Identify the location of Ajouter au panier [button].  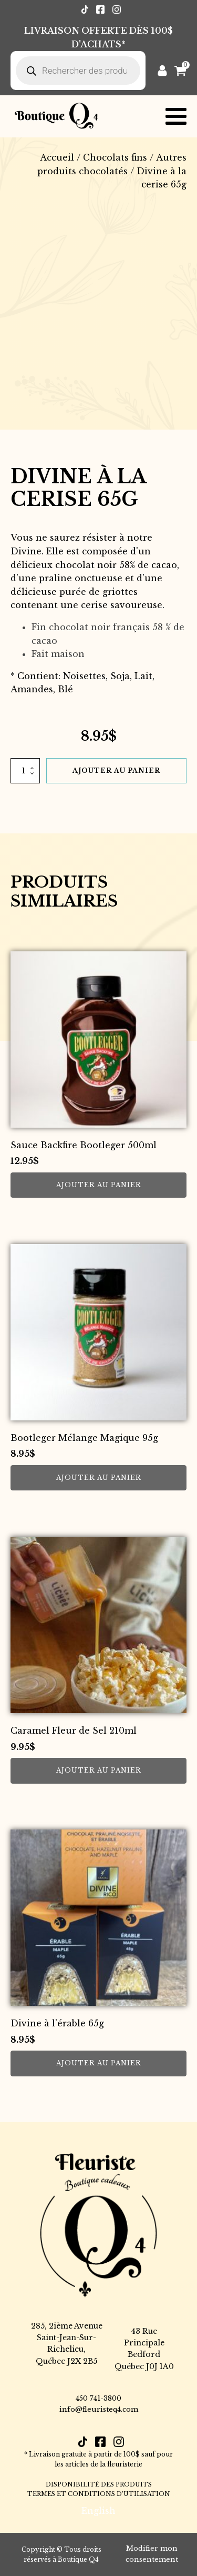
(98, 1185).